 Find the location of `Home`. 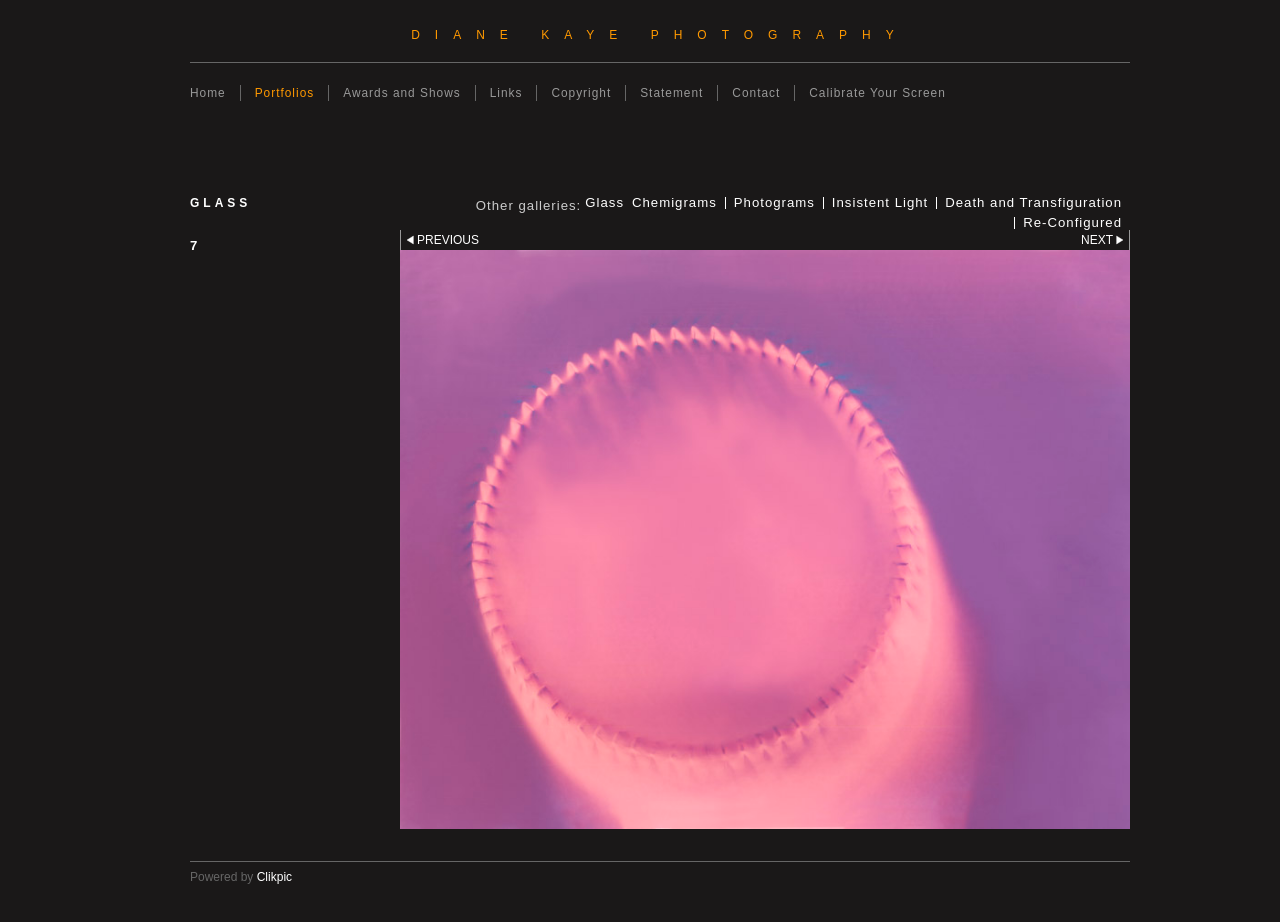

Home is located at coordinates (208, 93).